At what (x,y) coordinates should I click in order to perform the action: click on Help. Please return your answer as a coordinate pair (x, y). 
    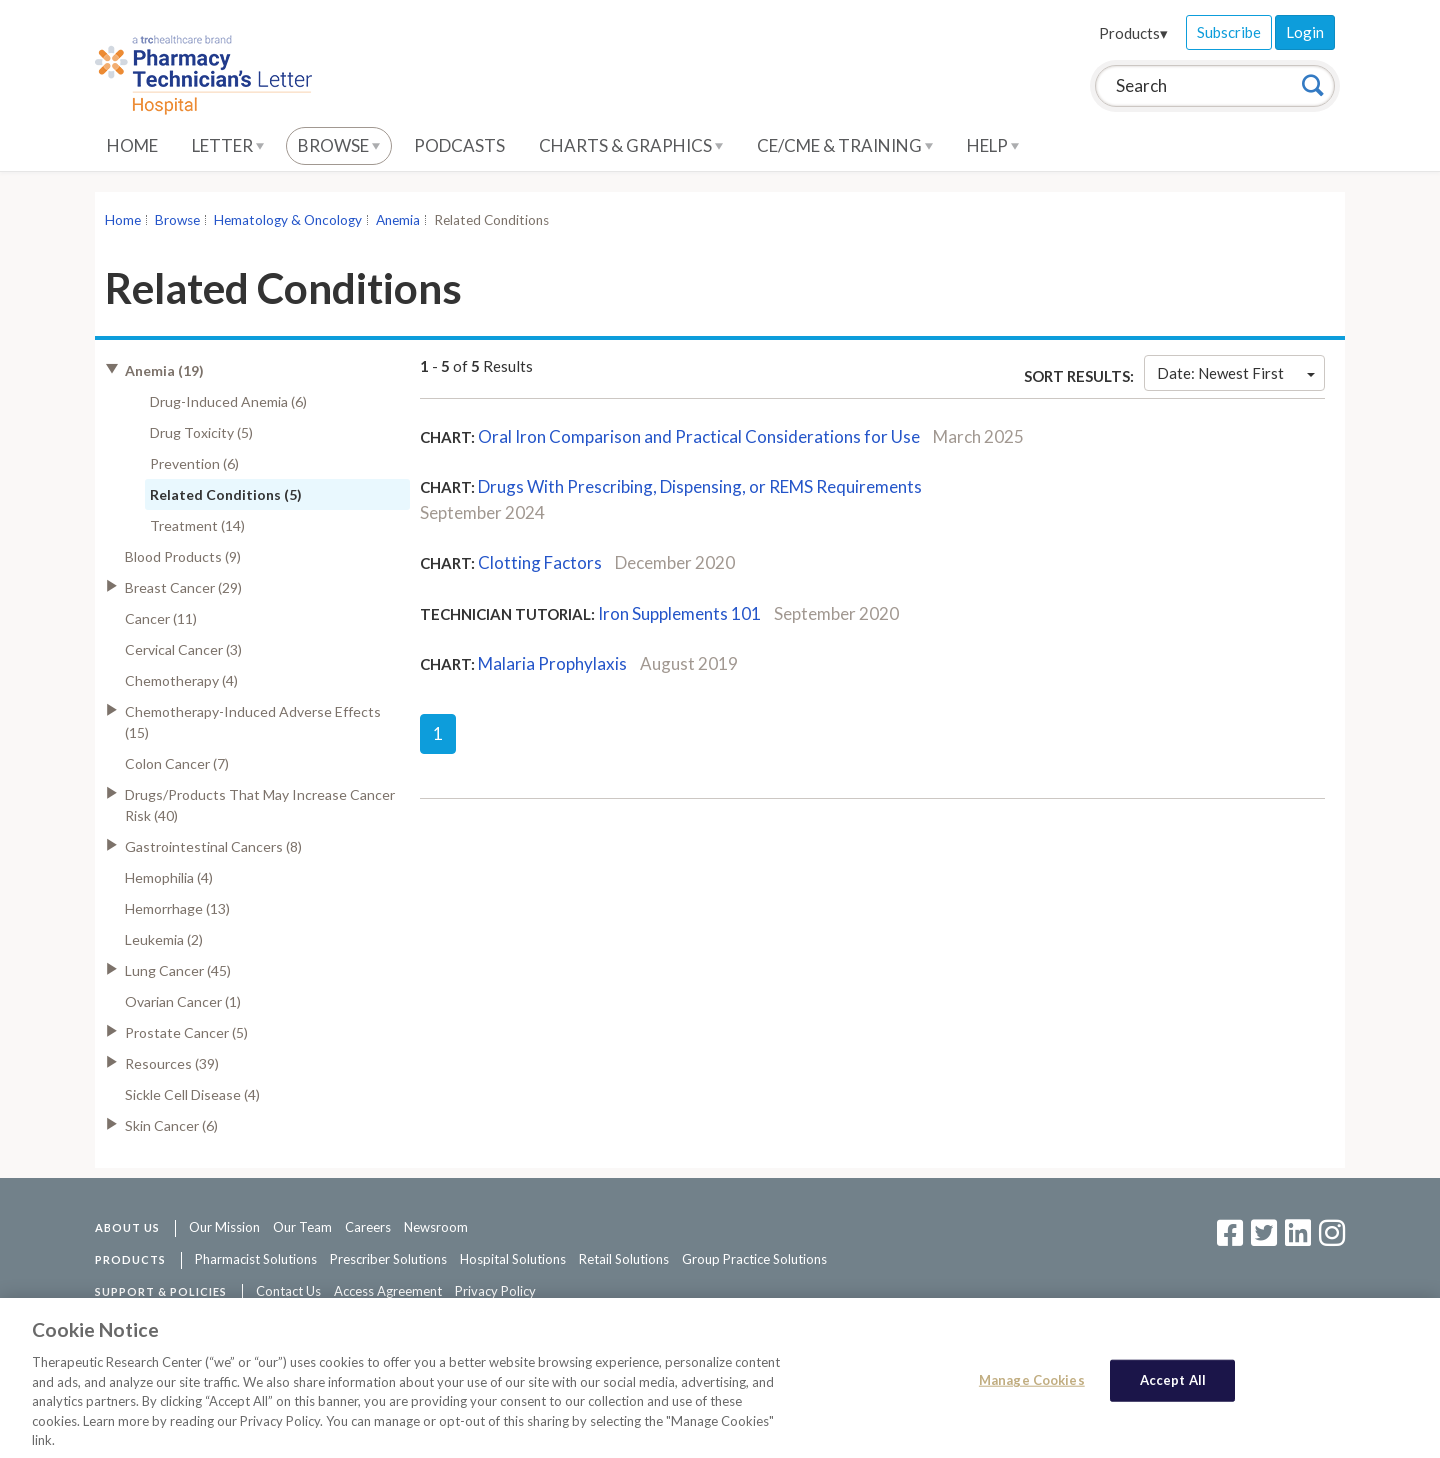
    Looking at the image, I should click on (993, 145).